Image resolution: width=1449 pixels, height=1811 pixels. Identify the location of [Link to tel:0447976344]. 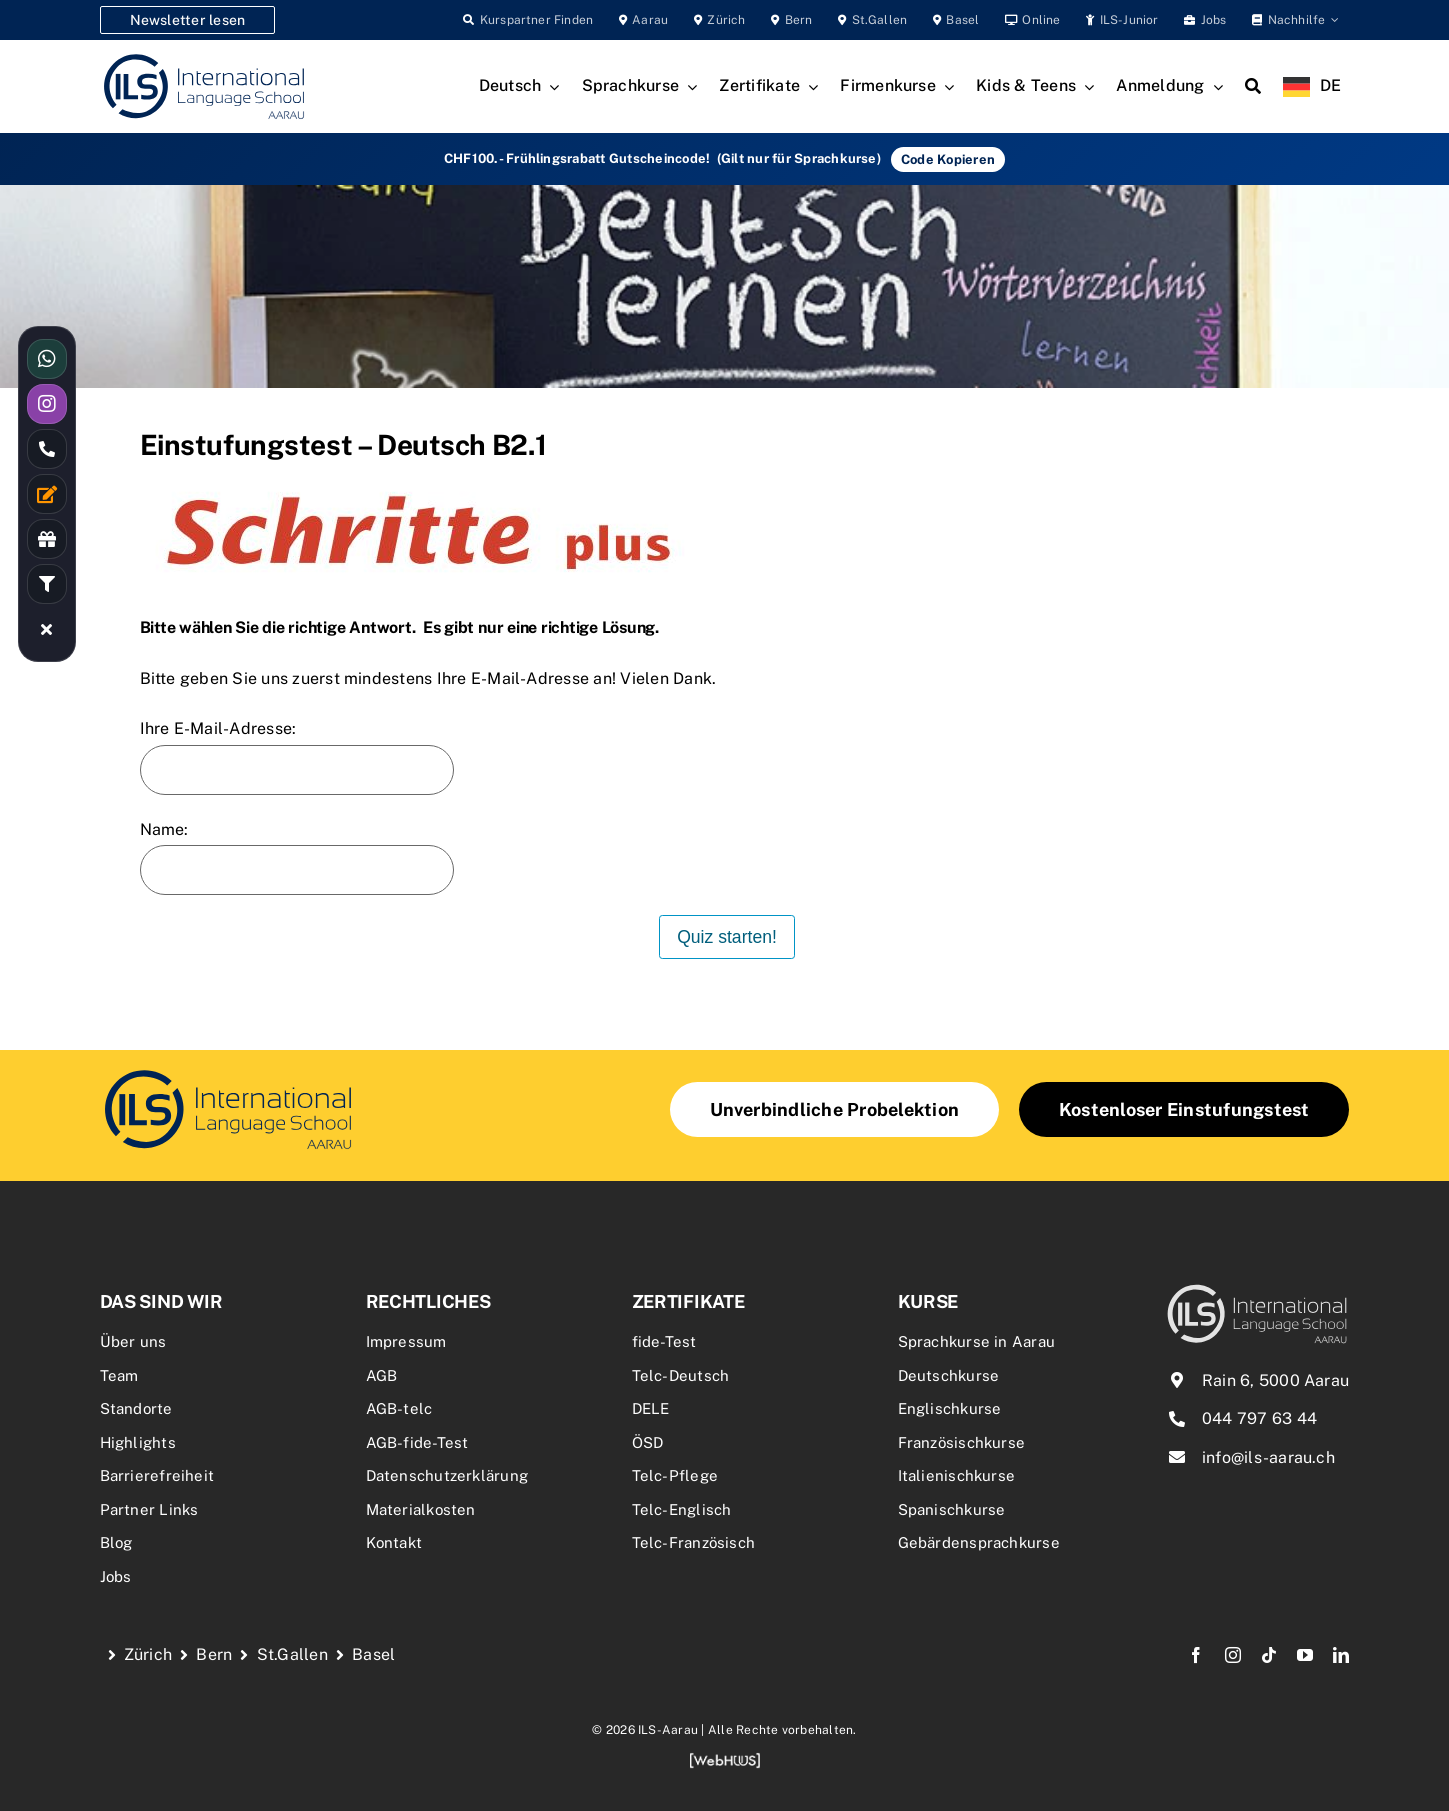
(47, 449).